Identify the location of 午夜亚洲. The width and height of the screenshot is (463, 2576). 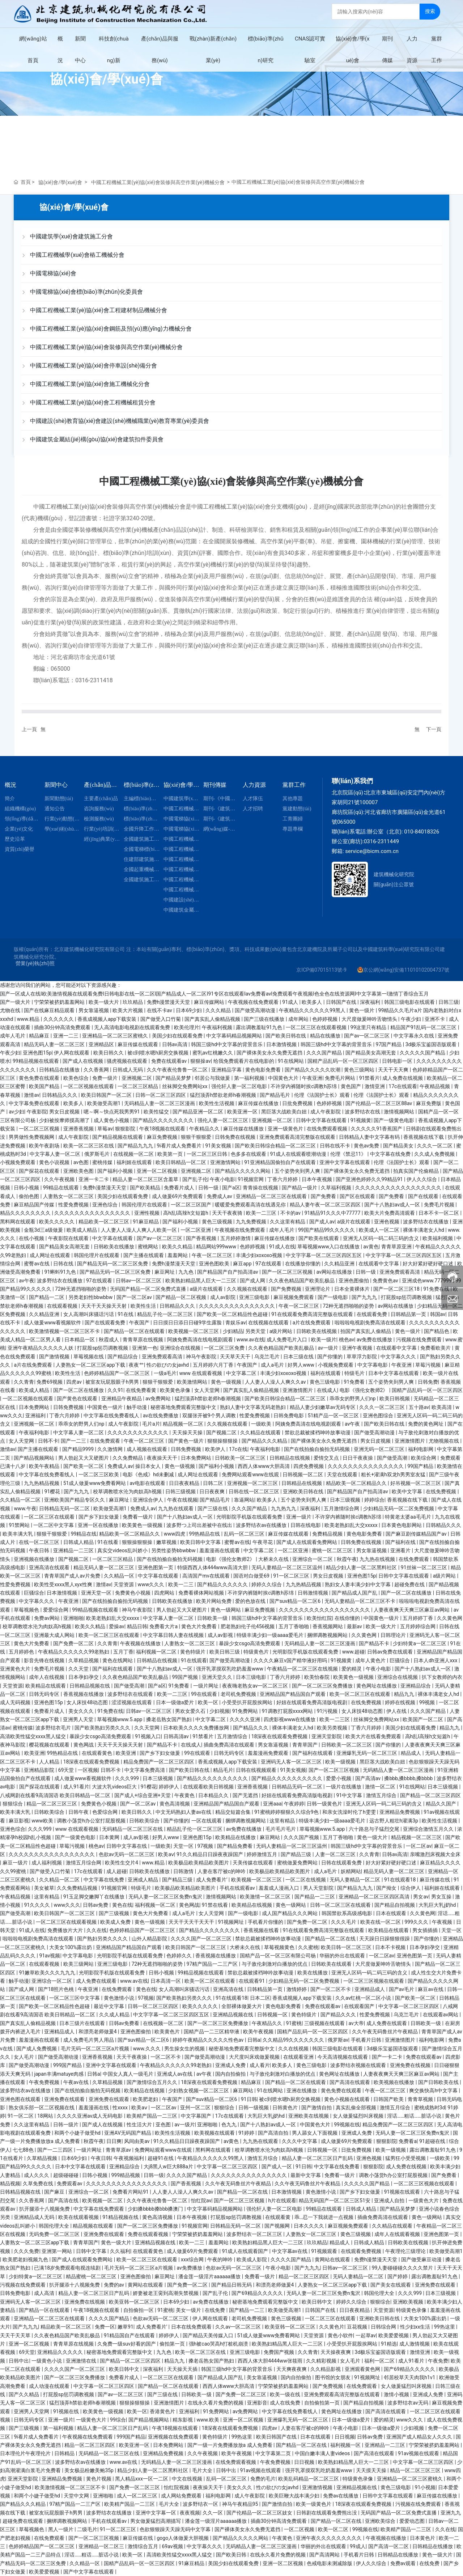
(312, 1078).